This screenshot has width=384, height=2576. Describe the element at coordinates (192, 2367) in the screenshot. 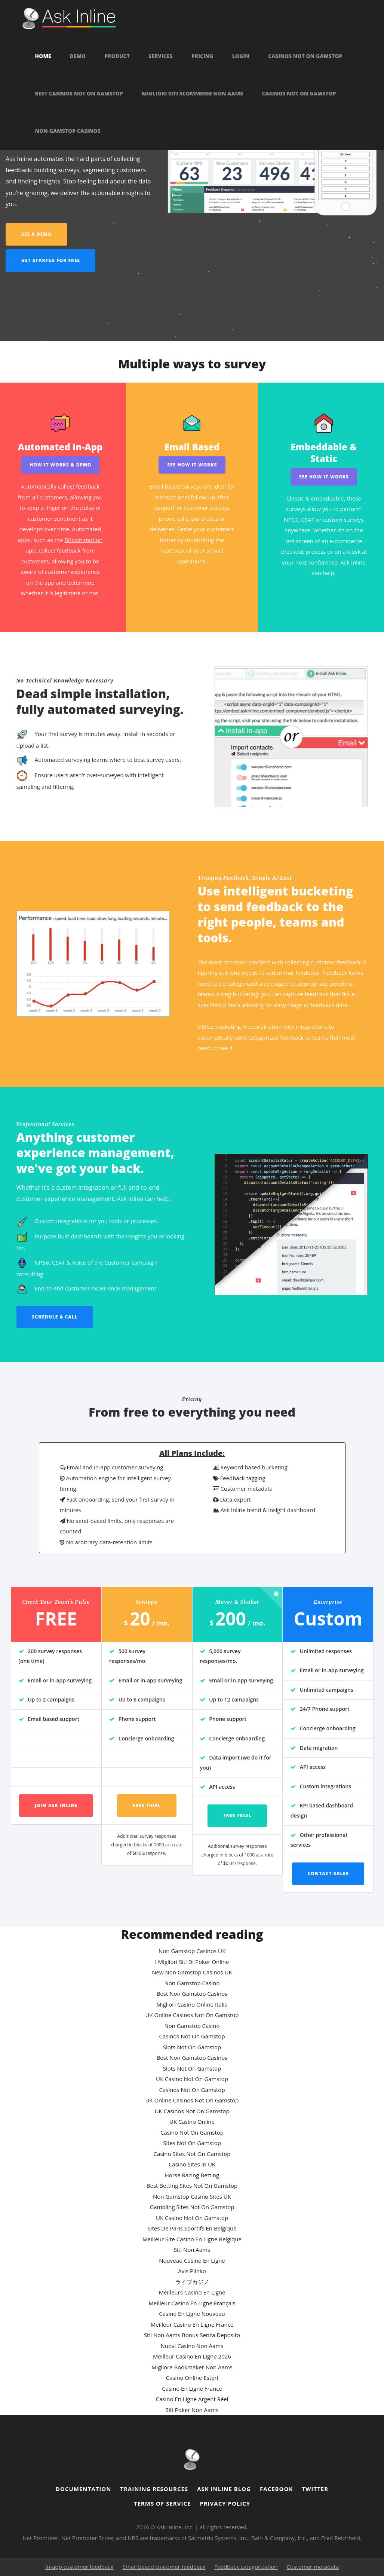

I see `Migliore Bookmaker Non Aams` at that location.